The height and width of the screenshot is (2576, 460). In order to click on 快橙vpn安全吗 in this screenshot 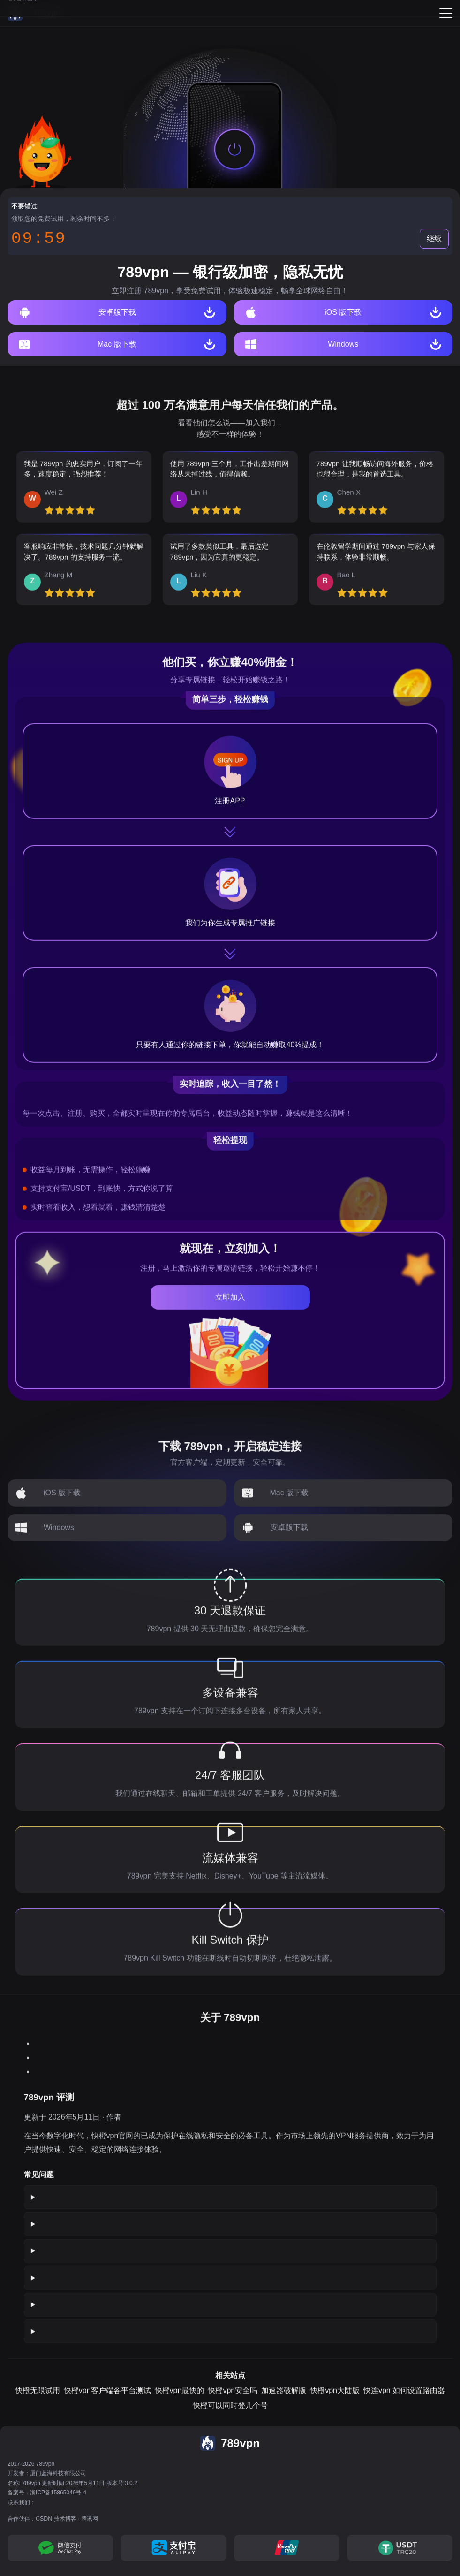, I will do `click(232, 2398)`.